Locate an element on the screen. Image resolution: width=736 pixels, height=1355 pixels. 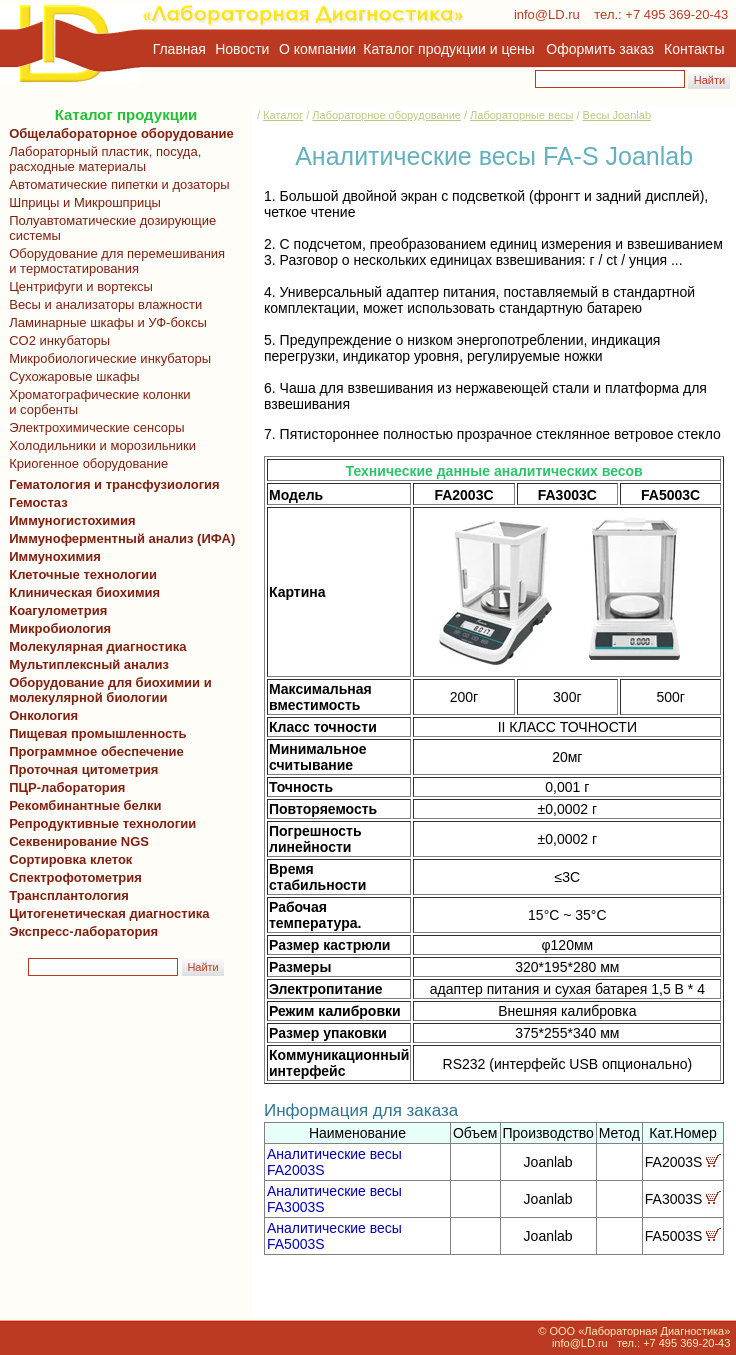
Оборудование для перемешивания и термостатирования is located at coordinates (113, 261).